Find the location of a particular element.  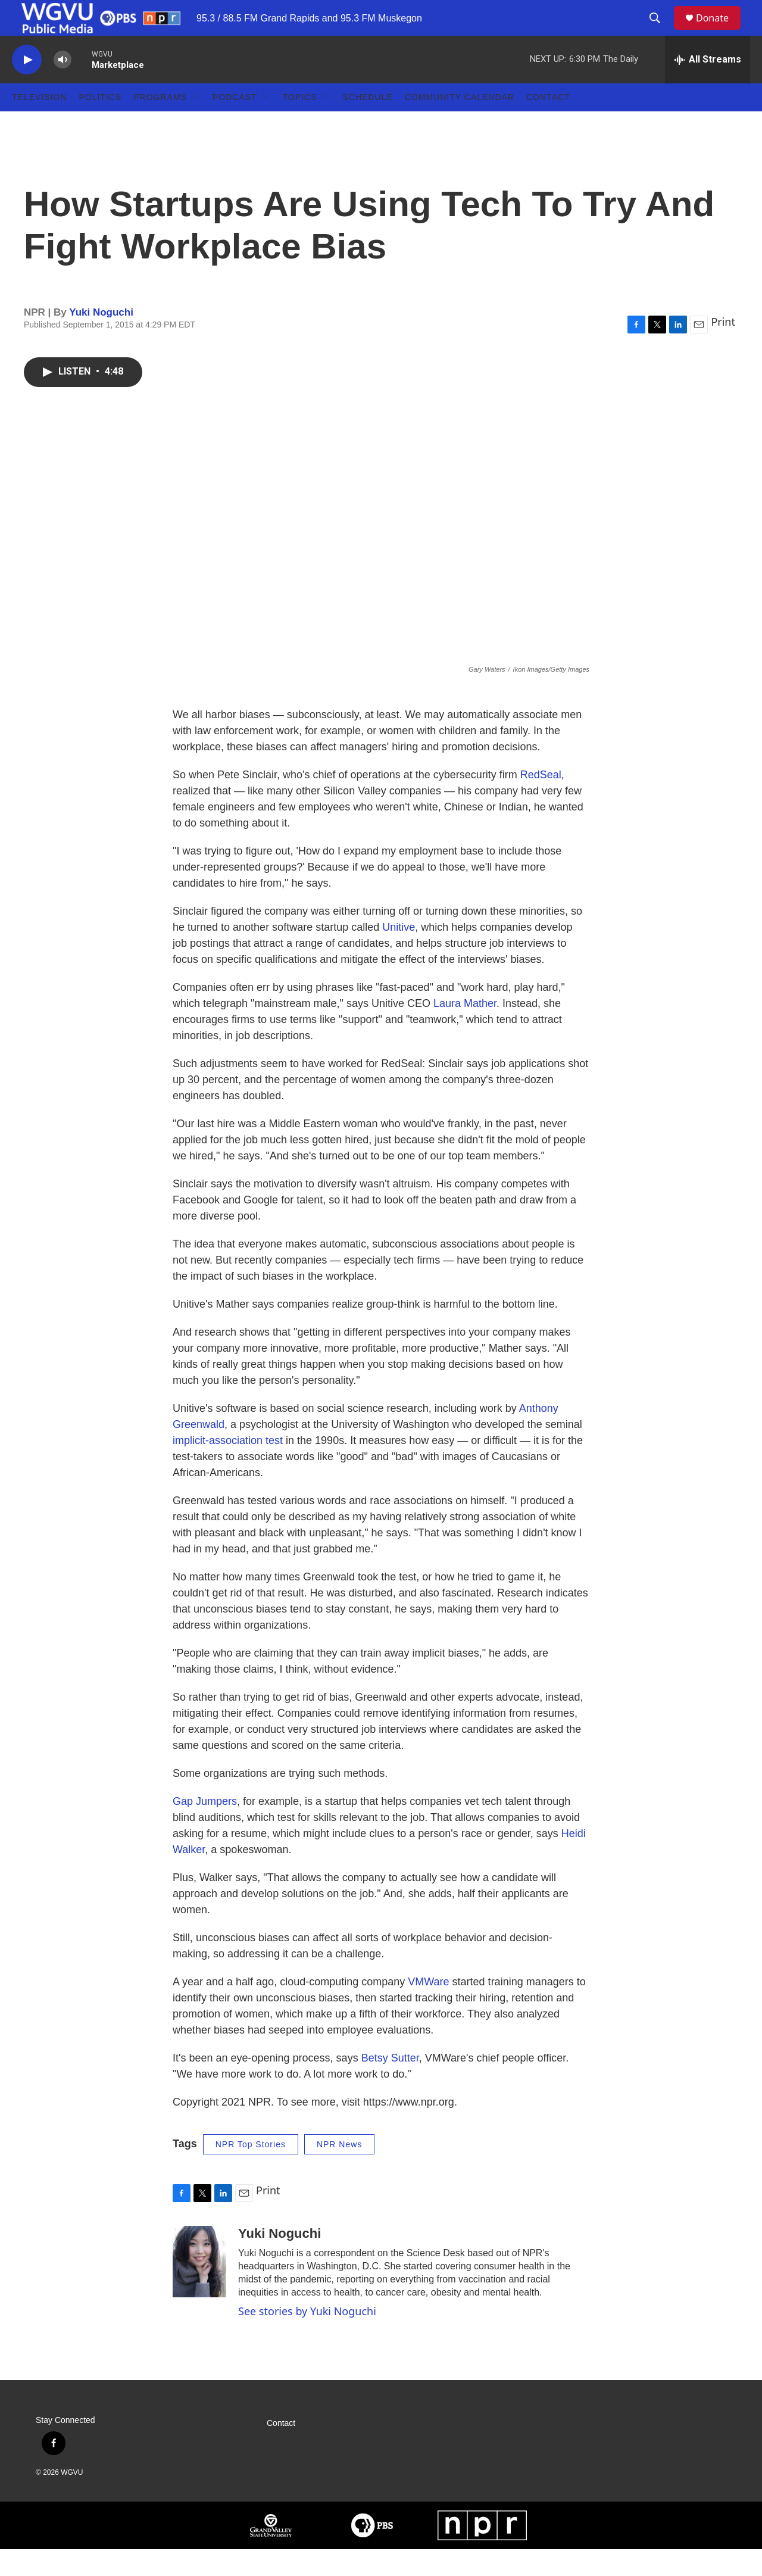

Unitive is located at coordinates (398, 954).